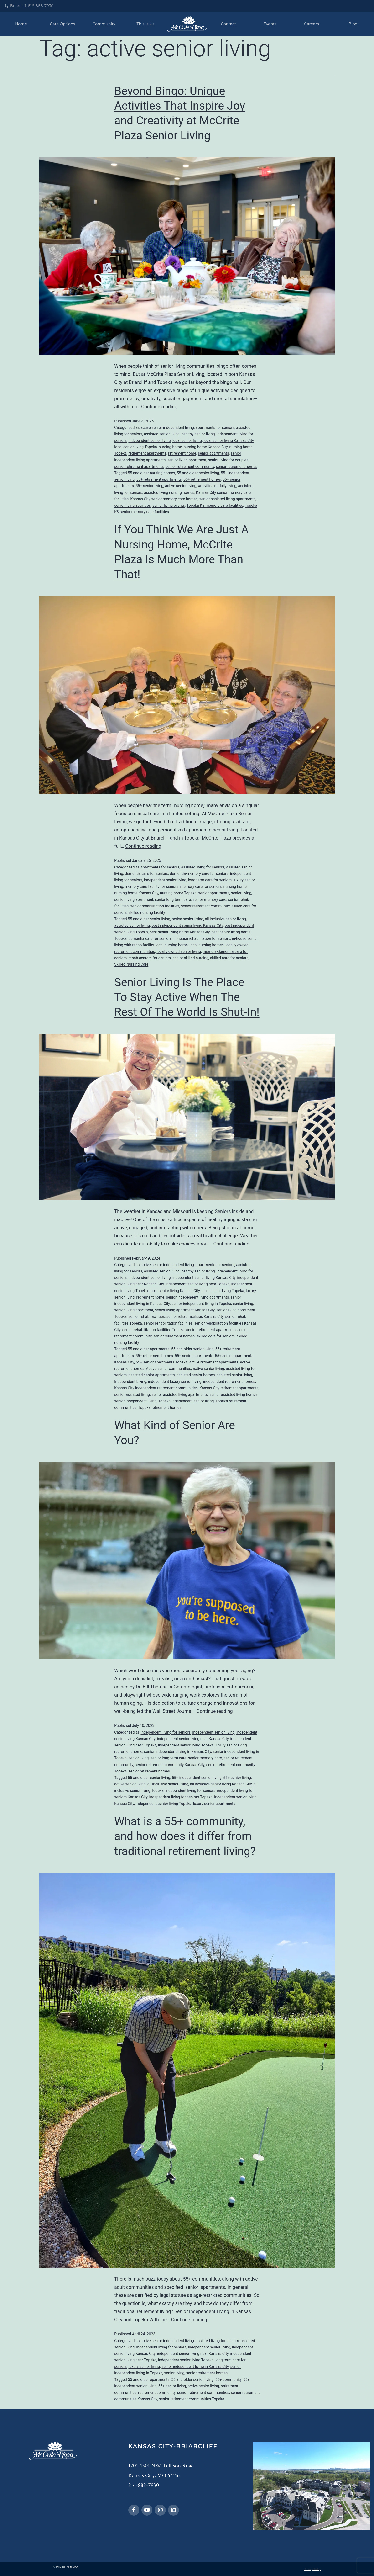 Image resolution: width=374 pixels, height=2576 pixels. What do you see at coordinates (228, 440) in the screenshot?
I see `local senior living Kansas City` at bounding box center [228, 440].